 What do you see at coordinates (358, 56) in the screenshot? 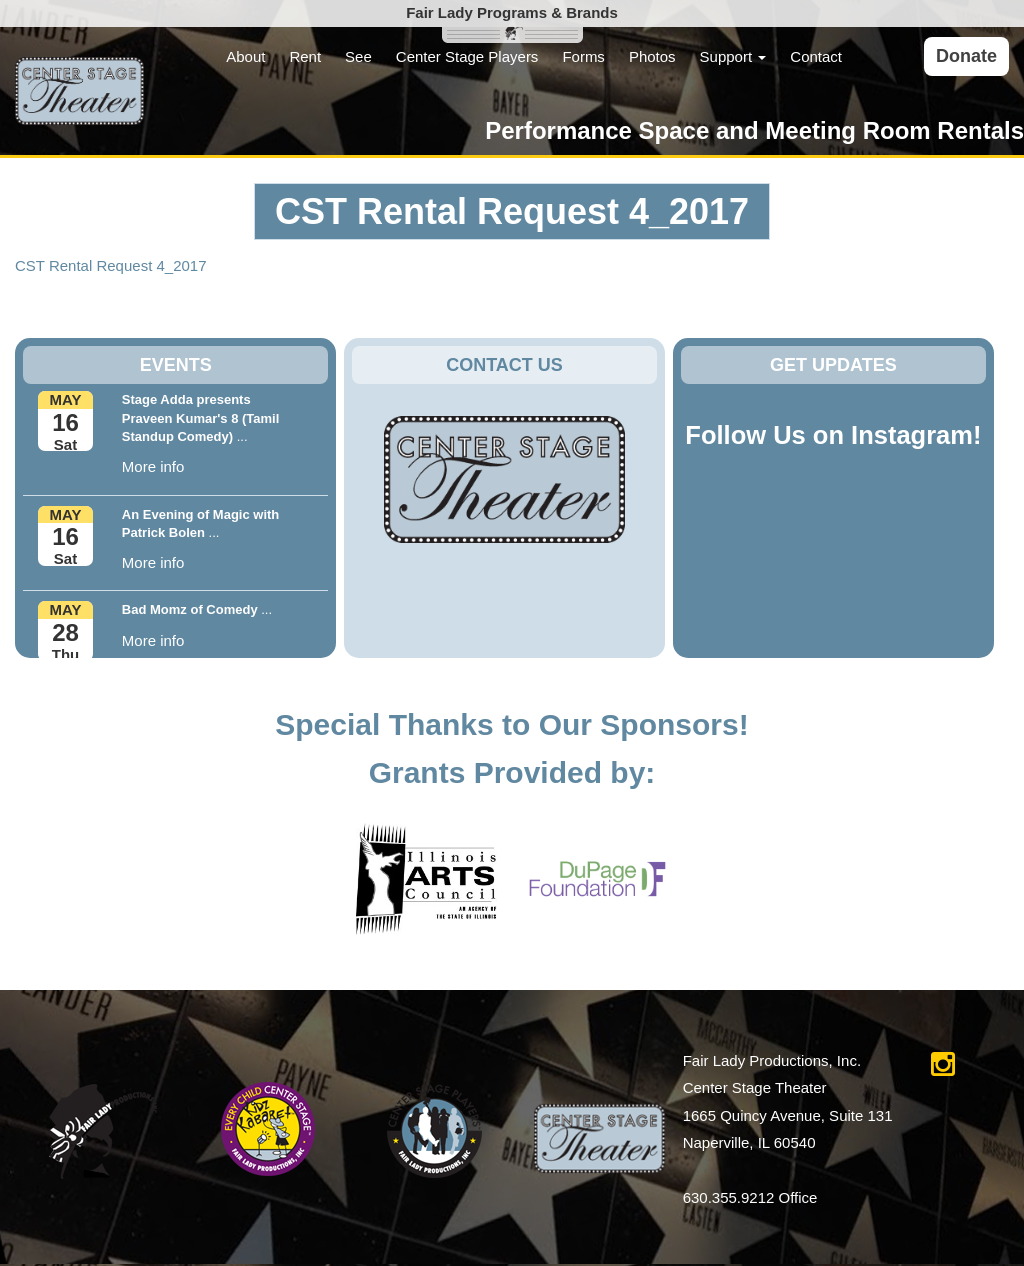
I see `See` at bounding box center [358, 56].